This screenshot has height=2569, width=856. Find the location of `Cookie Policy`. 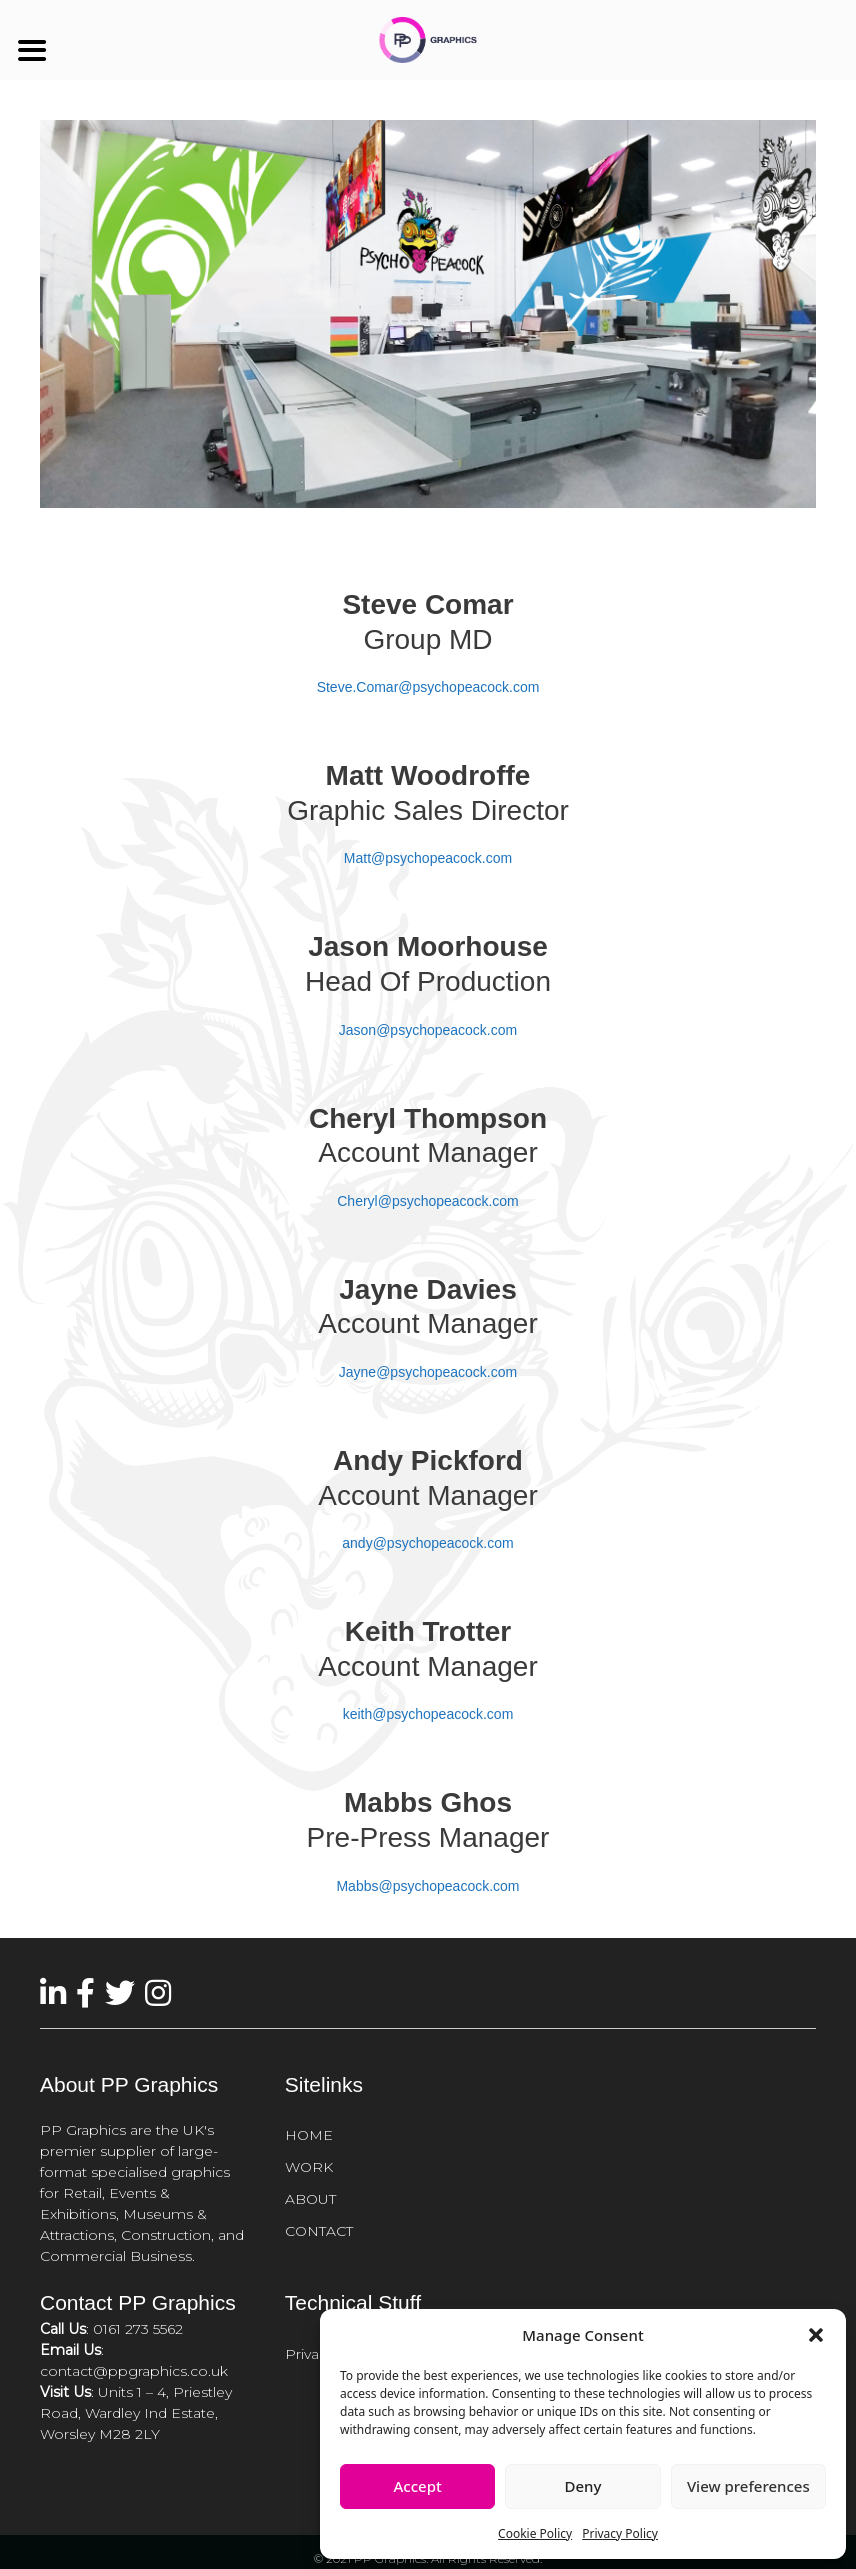

Cookie Policy is located at coordinates (535, 2533).